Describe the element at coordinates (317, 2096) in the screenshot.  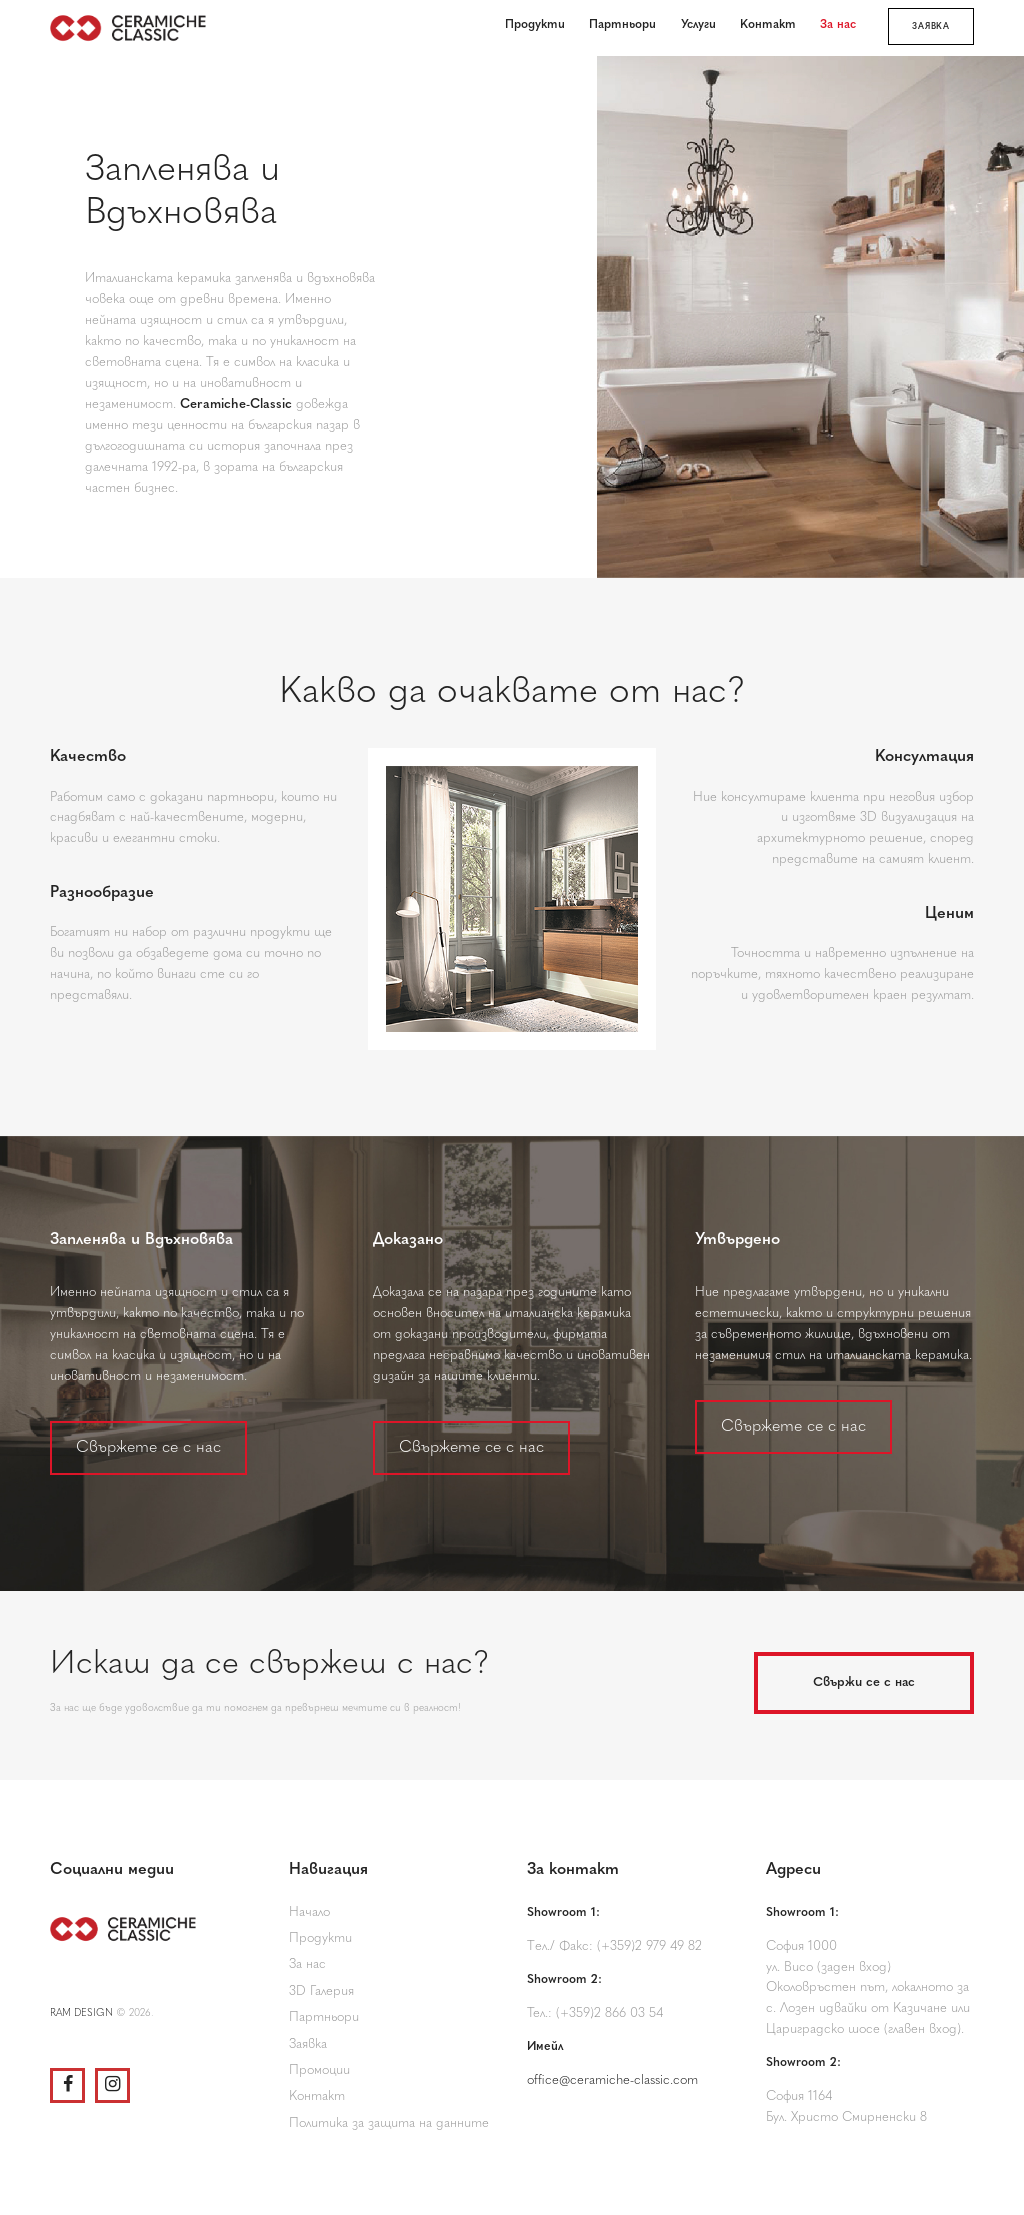
I see `Контакт` at that location.